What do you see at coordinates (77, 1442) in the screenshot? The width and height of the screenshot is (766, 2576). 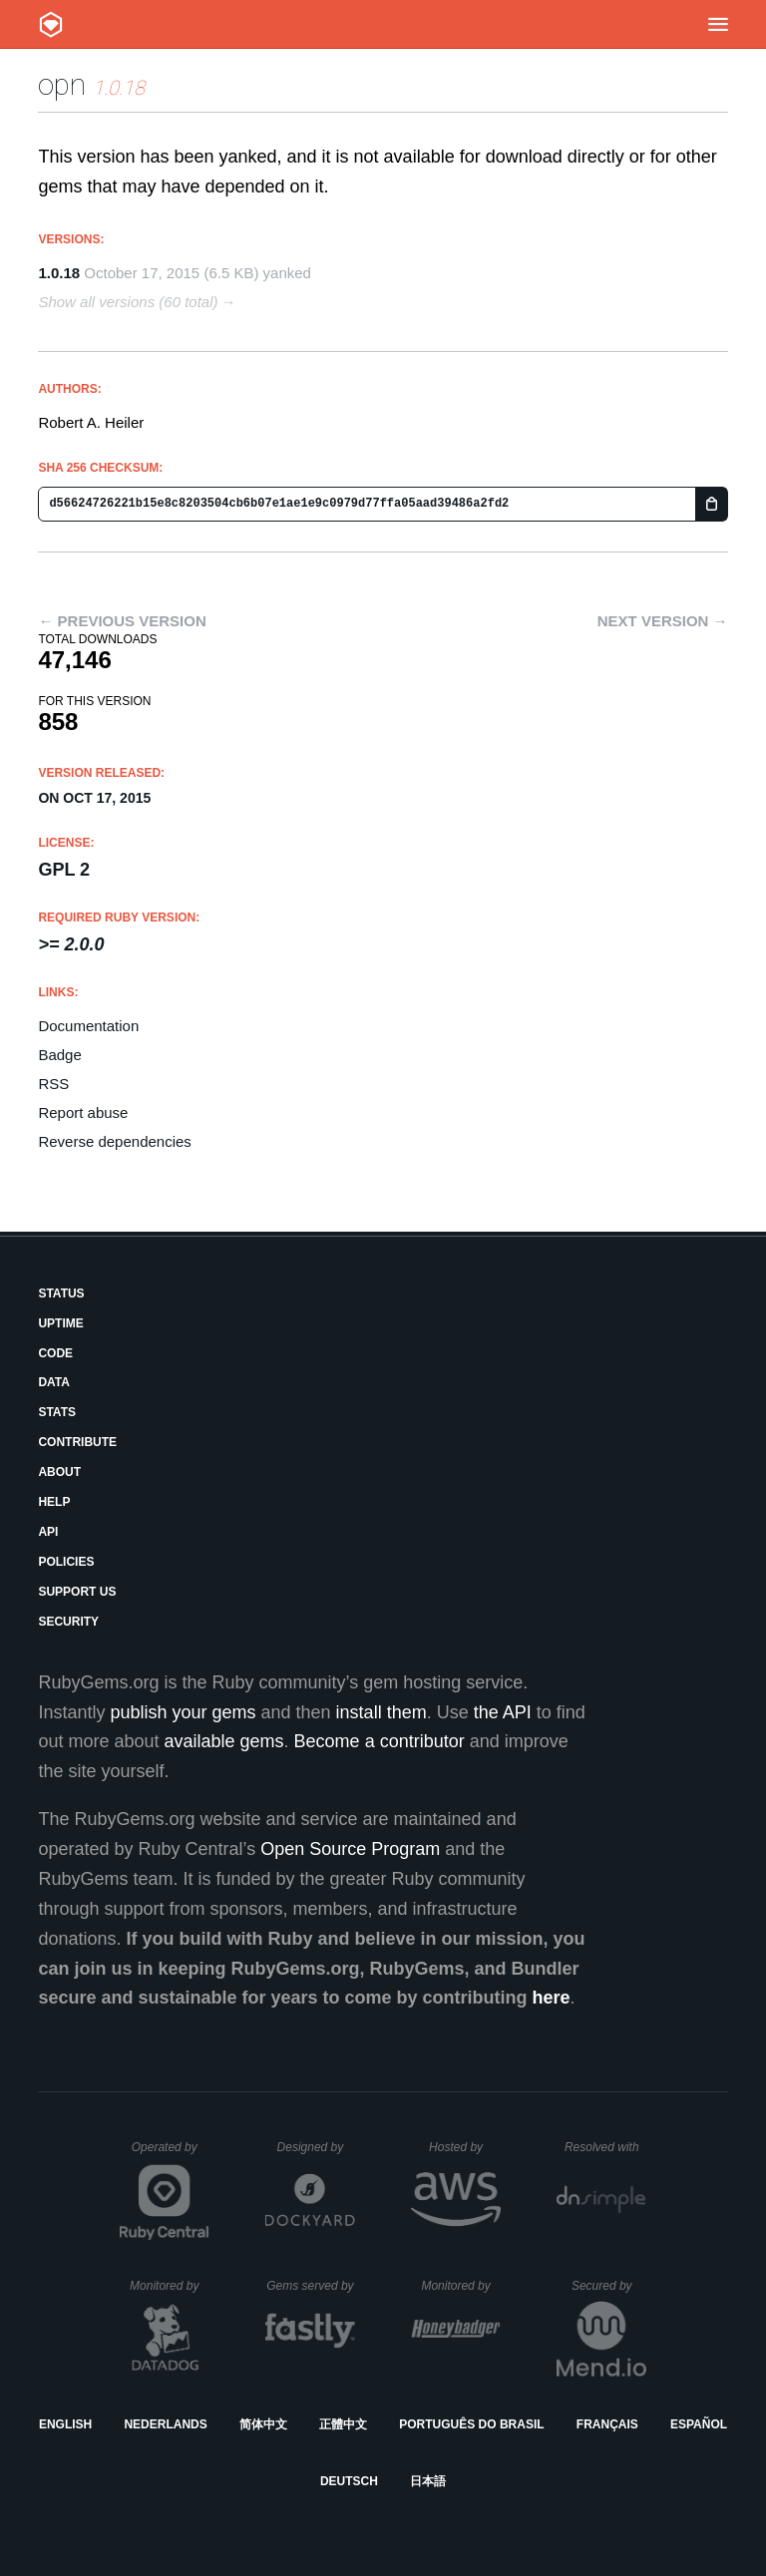 I see `Contribute` at bounding box center [77, 1442].